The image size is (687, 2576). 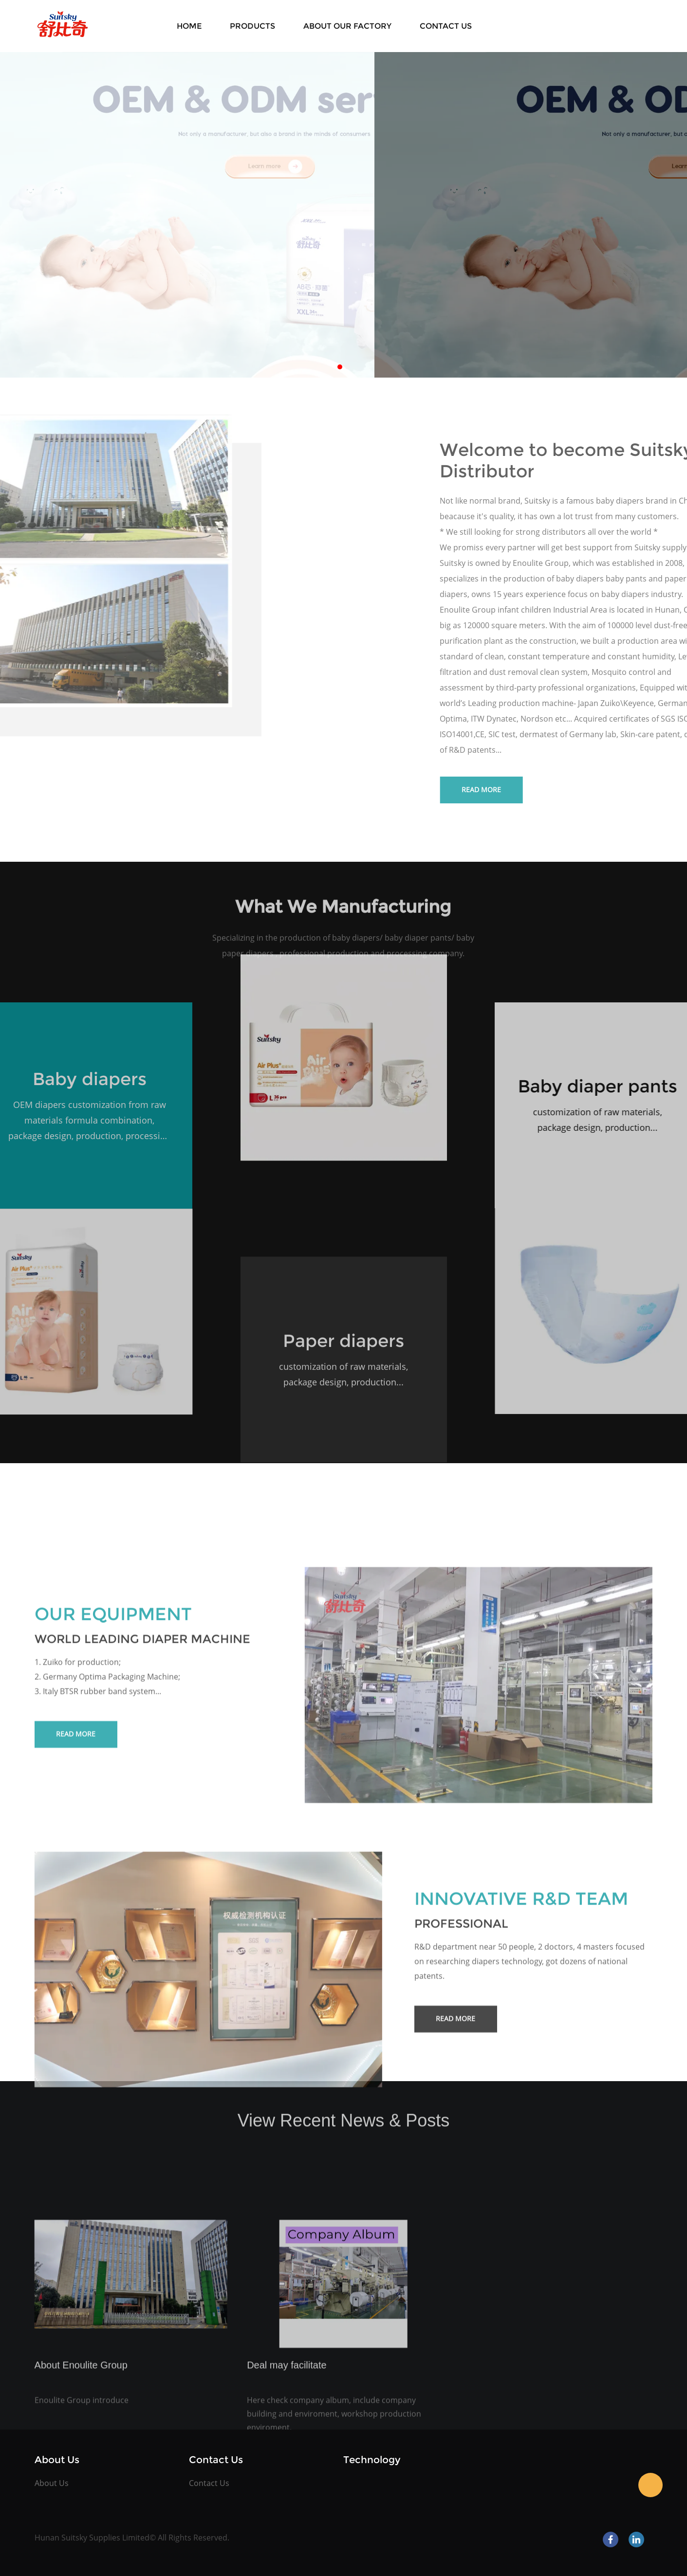 What do you see at coordinates (75, 1903) in the screenshot?
I see `Read More` at bounding box center [75, 1903].